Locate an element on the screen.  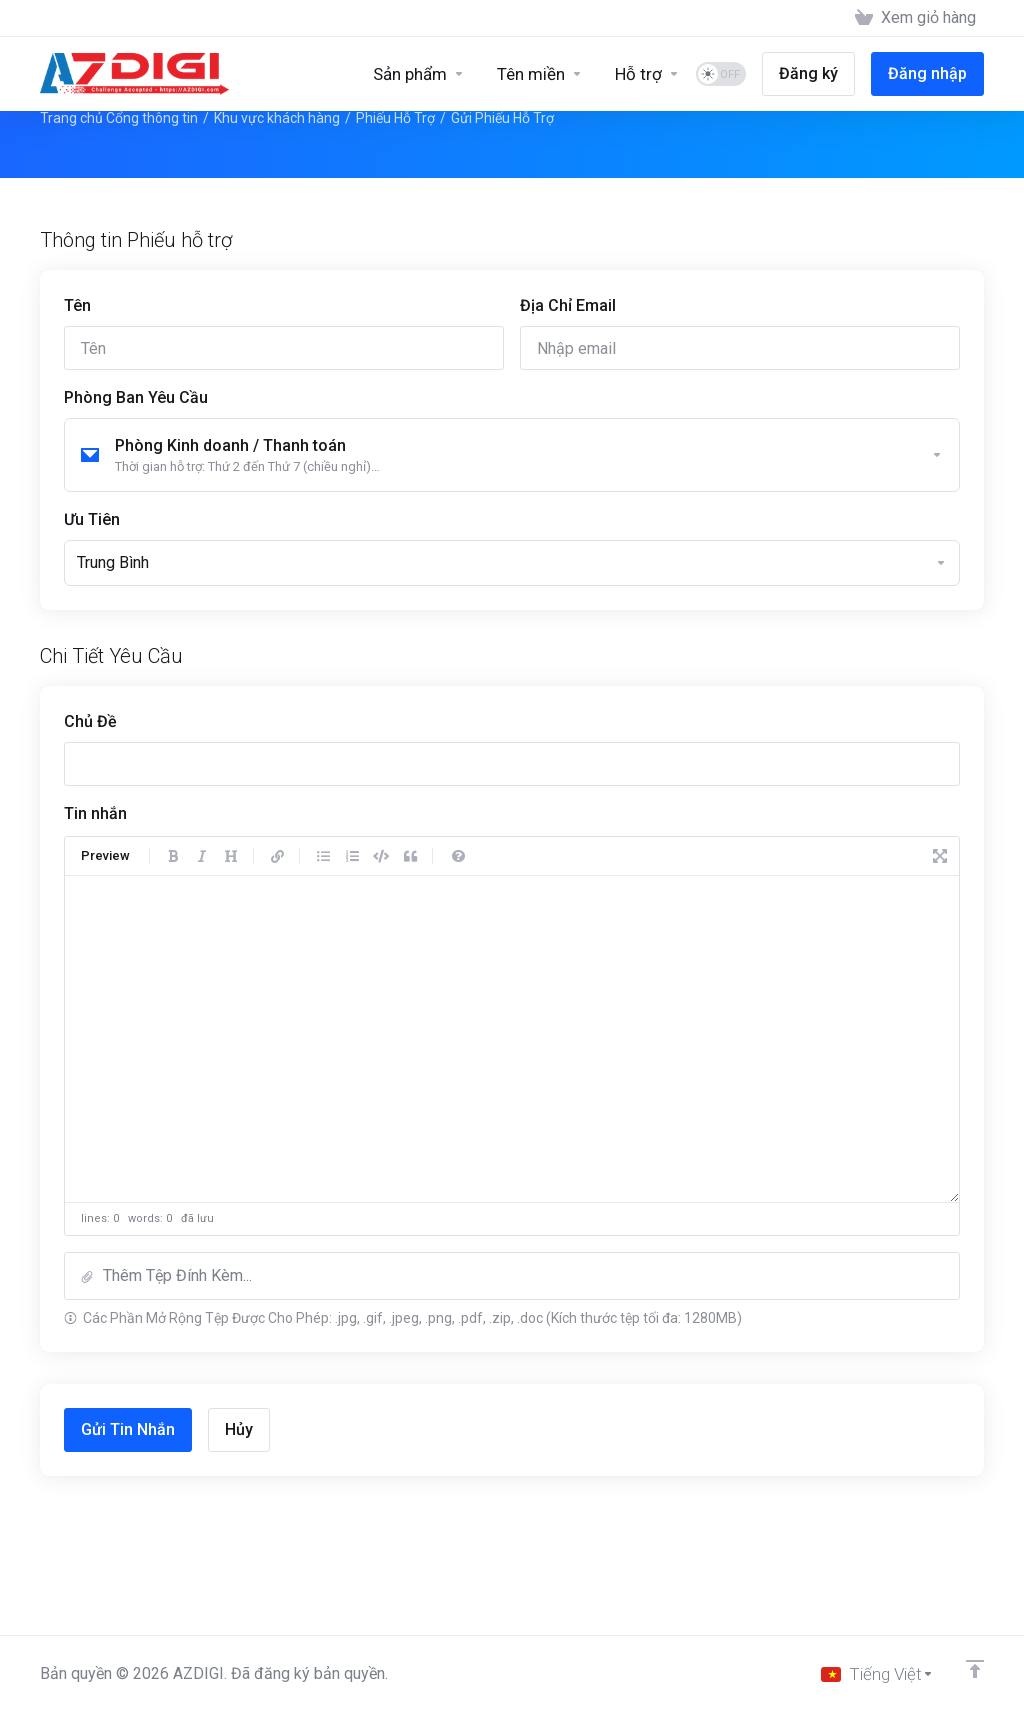
Khu vực khách hàng is located at coordinates (277, 118).